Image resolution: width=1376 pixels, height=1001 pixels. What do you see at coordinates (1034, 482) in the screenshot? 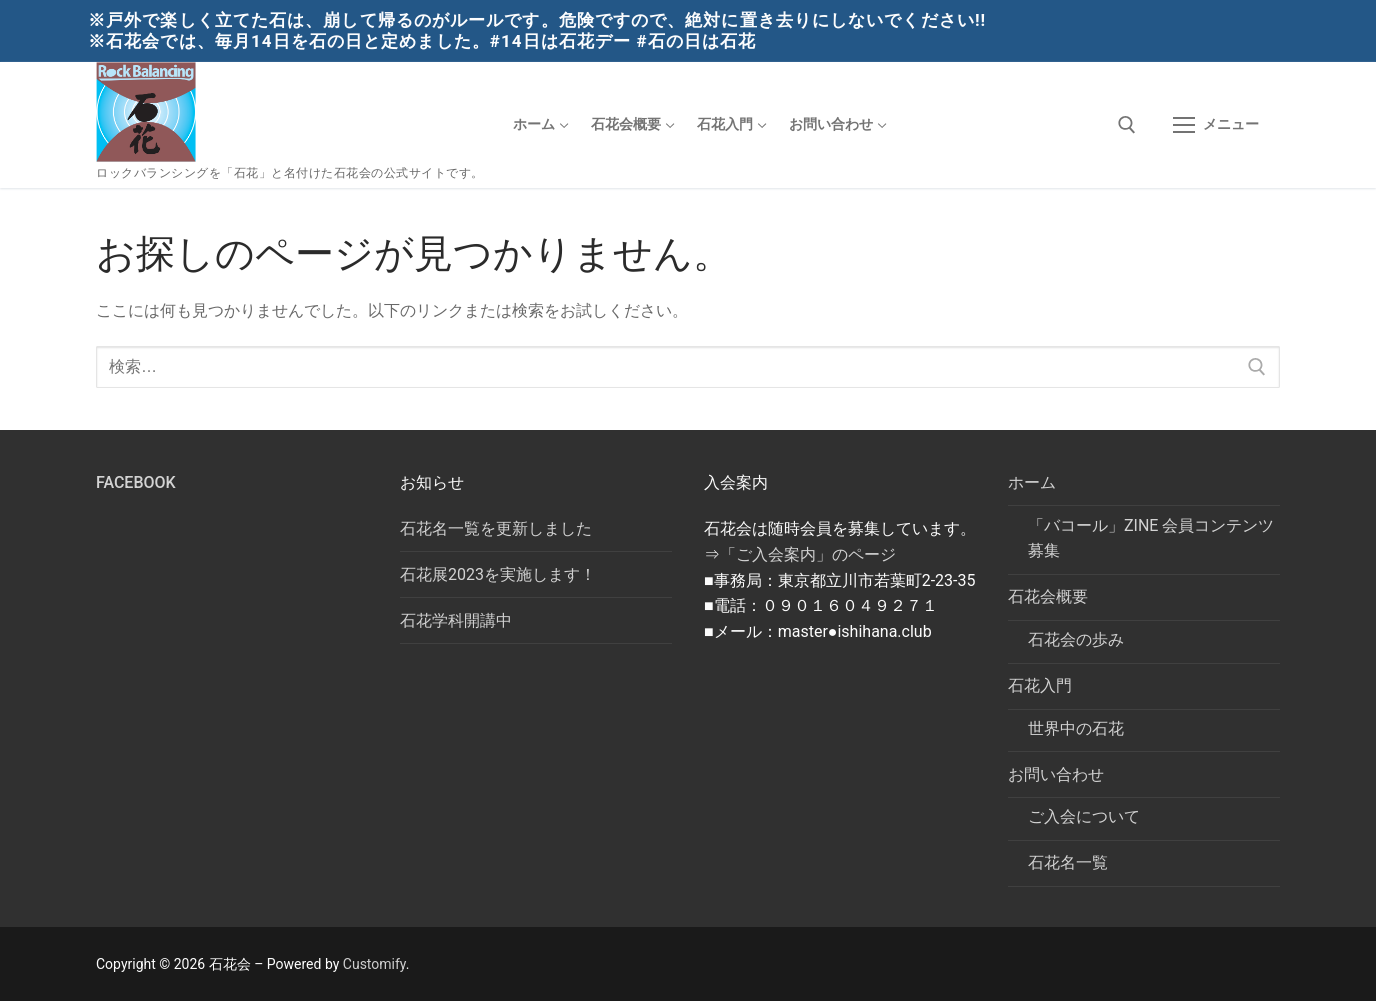
I see `ホーム` at bounding box center [1034, 482].